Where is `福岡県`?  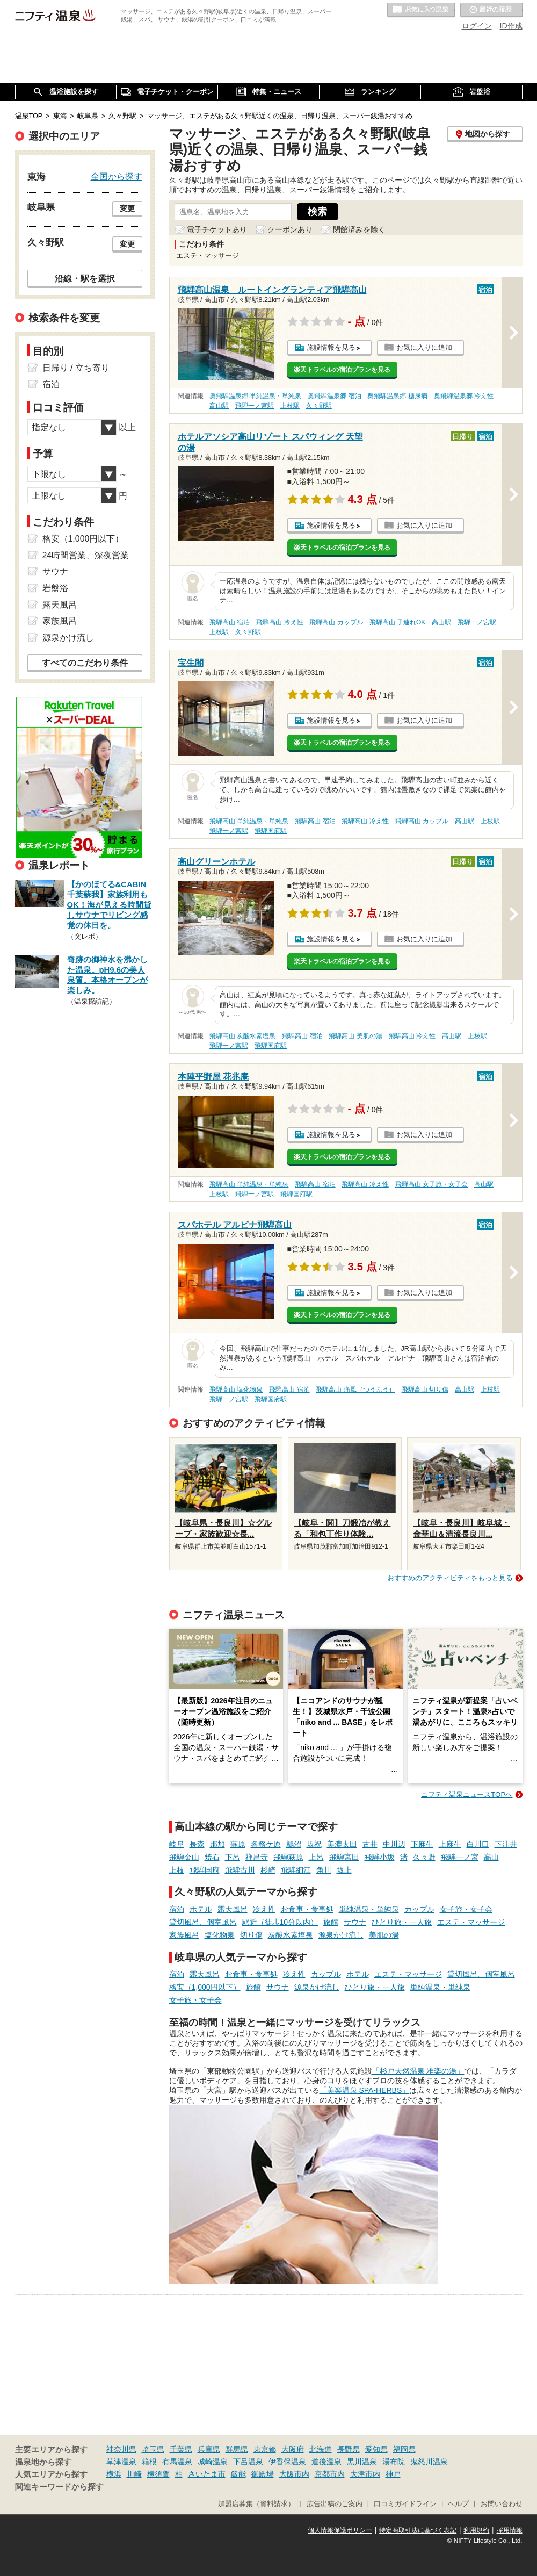 福岡県 is located at coordinates (404, 2449).